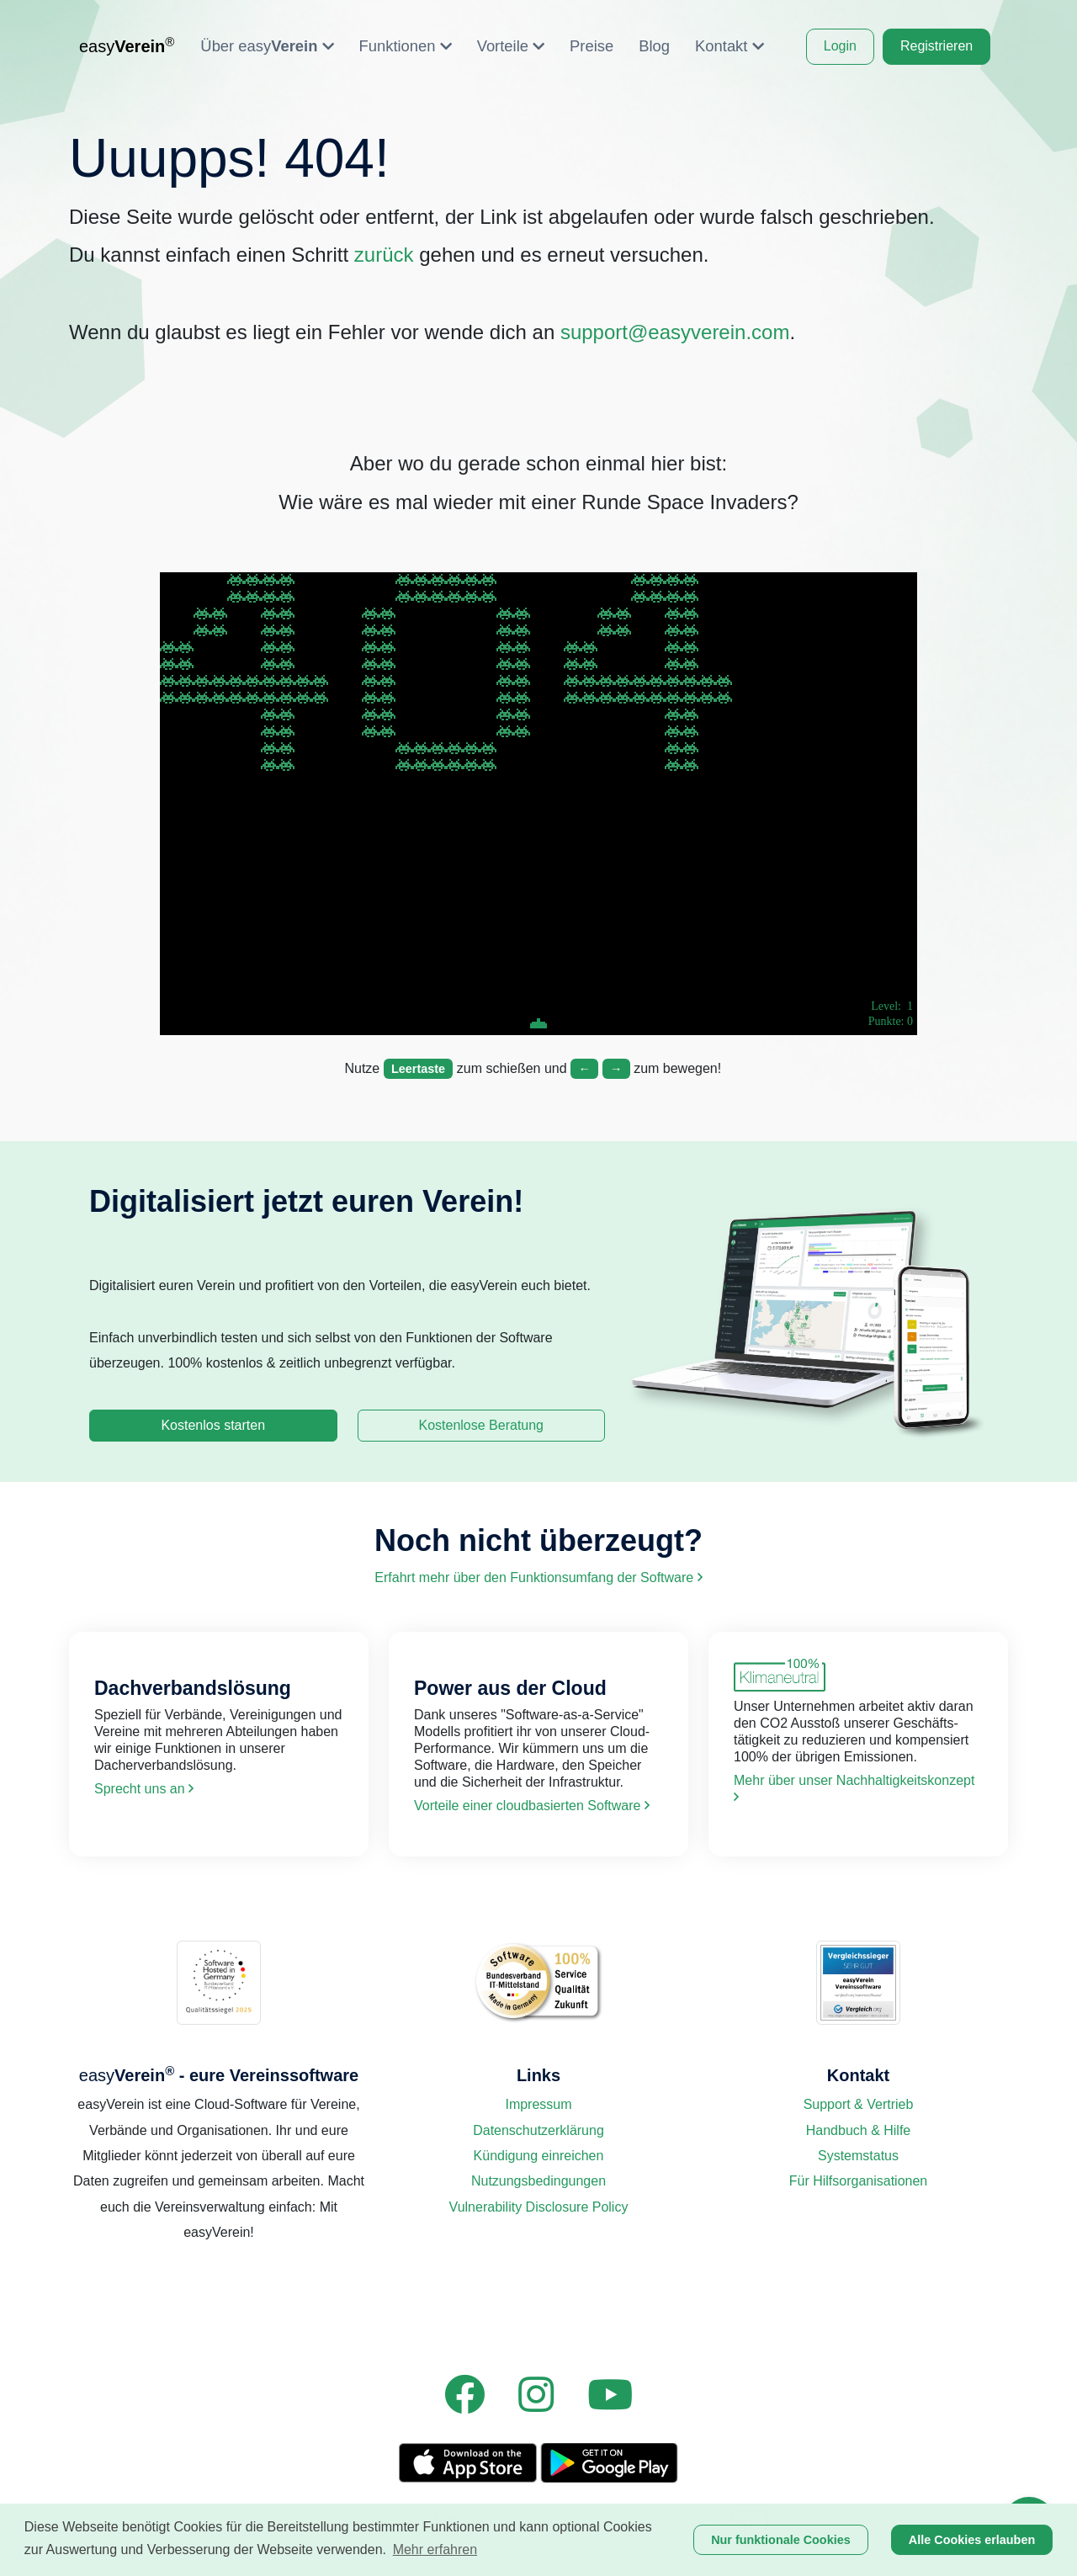 The image size is (1077, 2576). What do you see at coordinates (840, 46) in the screenshot?
I see `Login` at bounding box center [840, 46].